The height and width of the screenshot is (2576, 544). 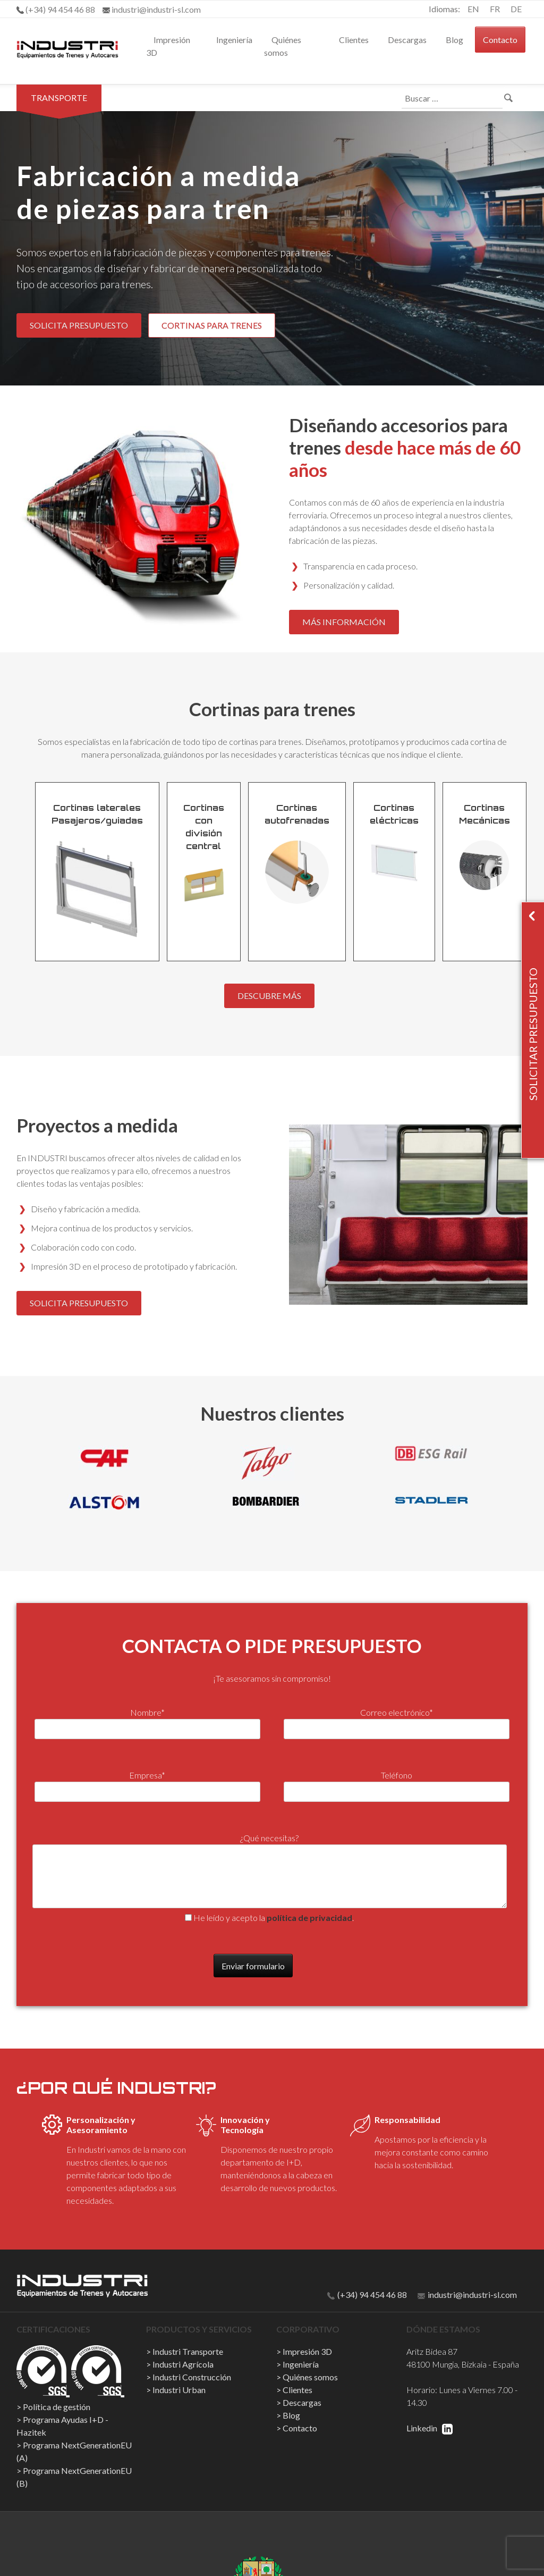 I want to click on Ingeniería, so click(x=234, y=40).